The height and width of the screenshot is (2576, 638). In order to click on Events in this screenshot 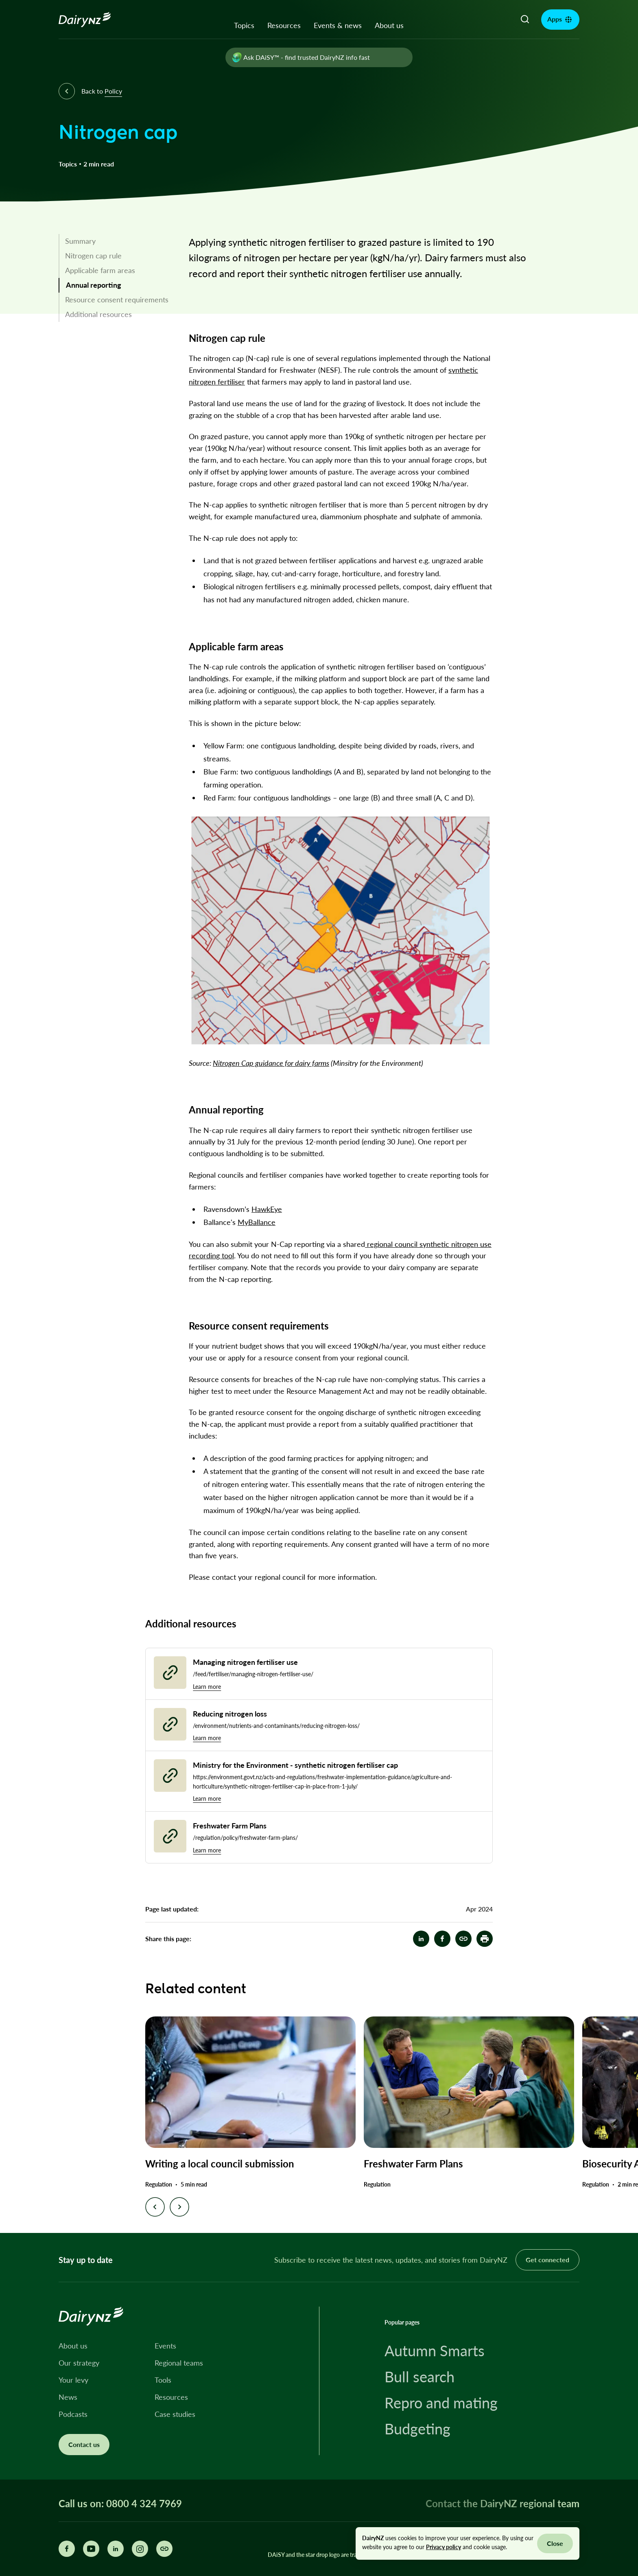, I will do `click(165, 2345)`.